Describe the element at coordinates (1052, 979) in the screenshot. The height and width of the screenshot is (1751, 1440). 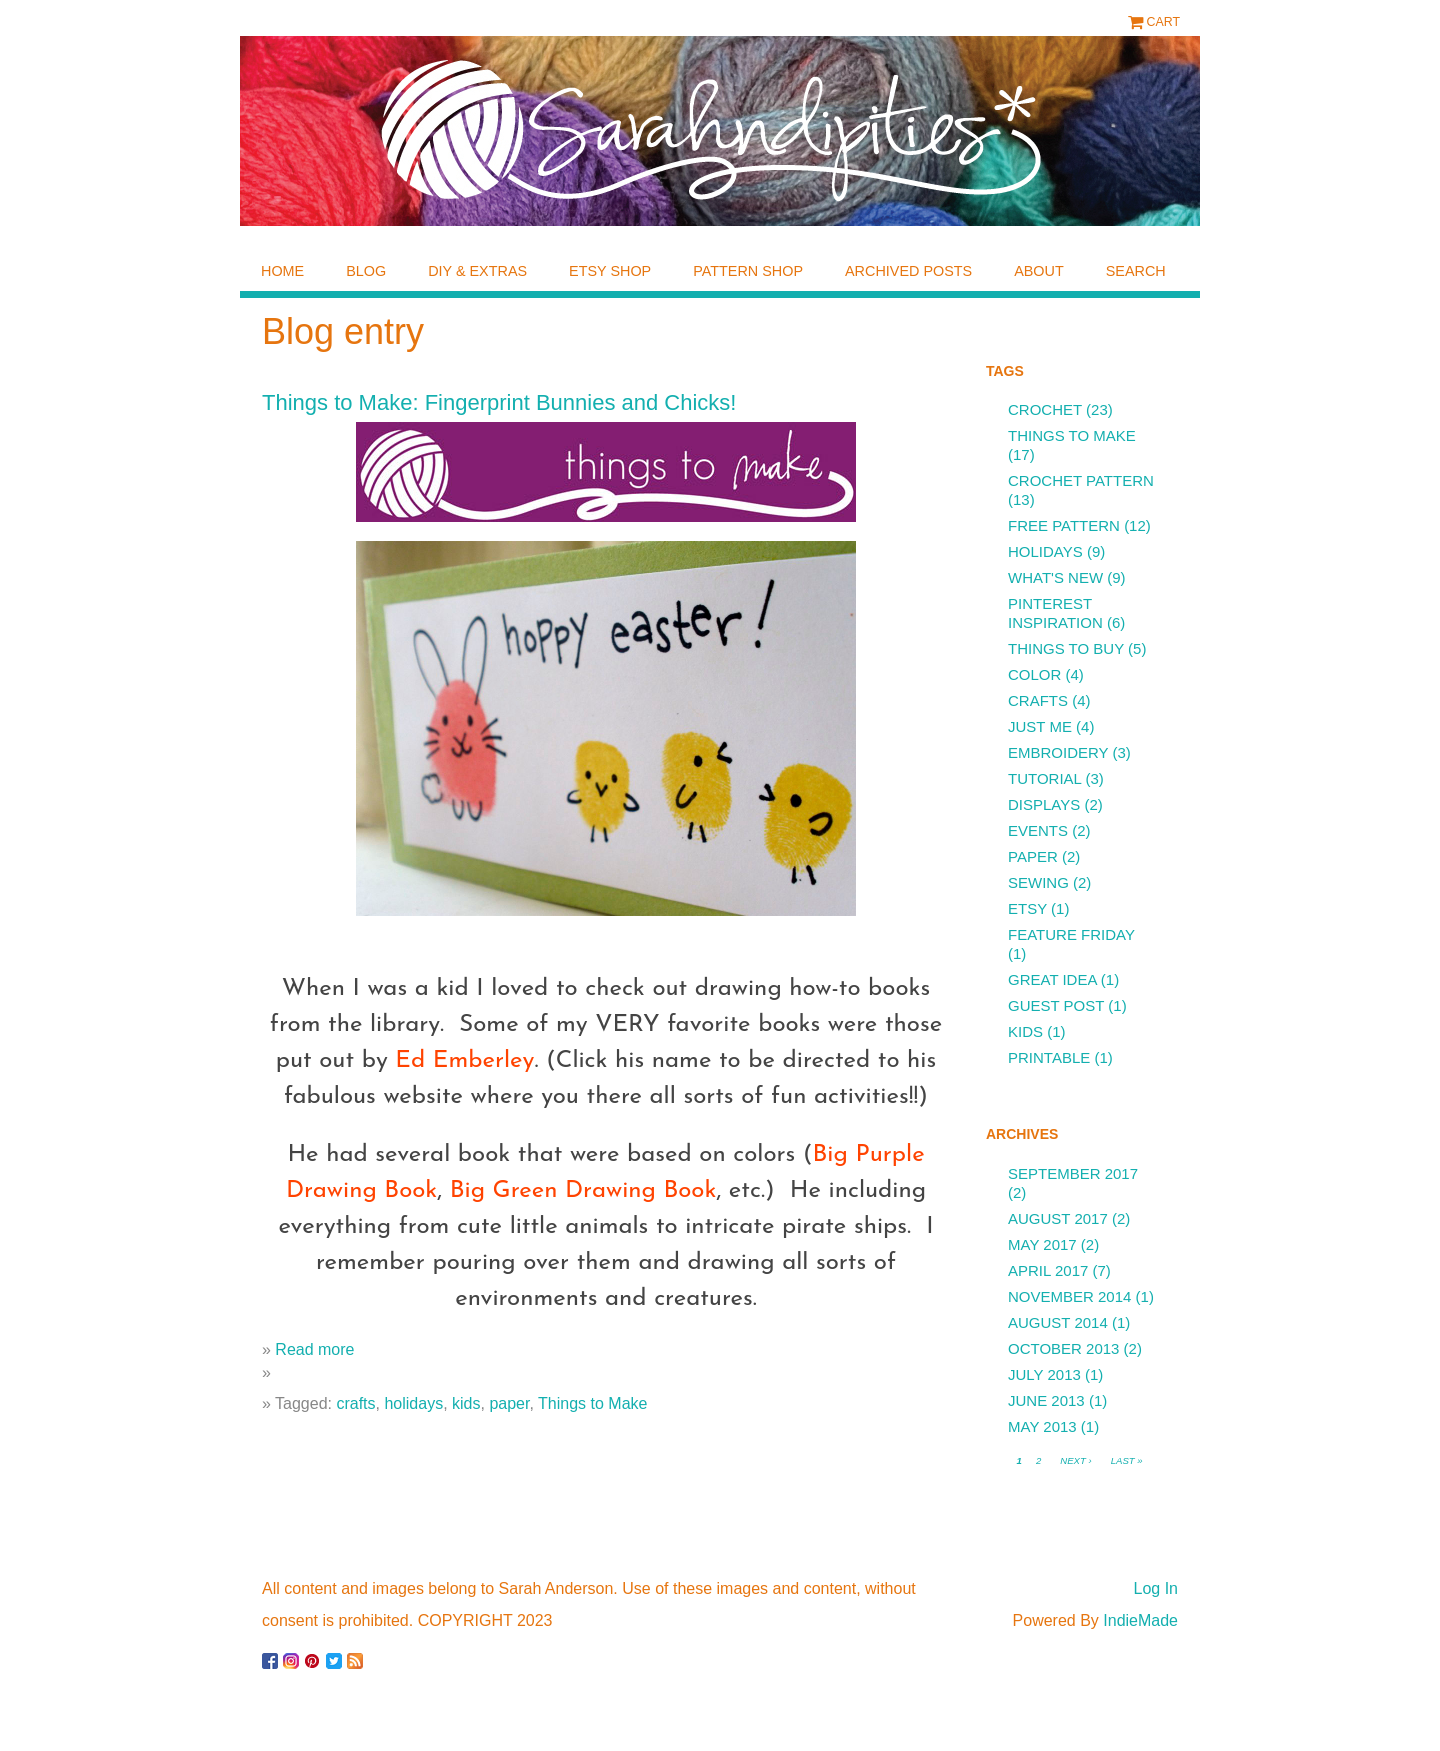
I see `great idea` at that location.